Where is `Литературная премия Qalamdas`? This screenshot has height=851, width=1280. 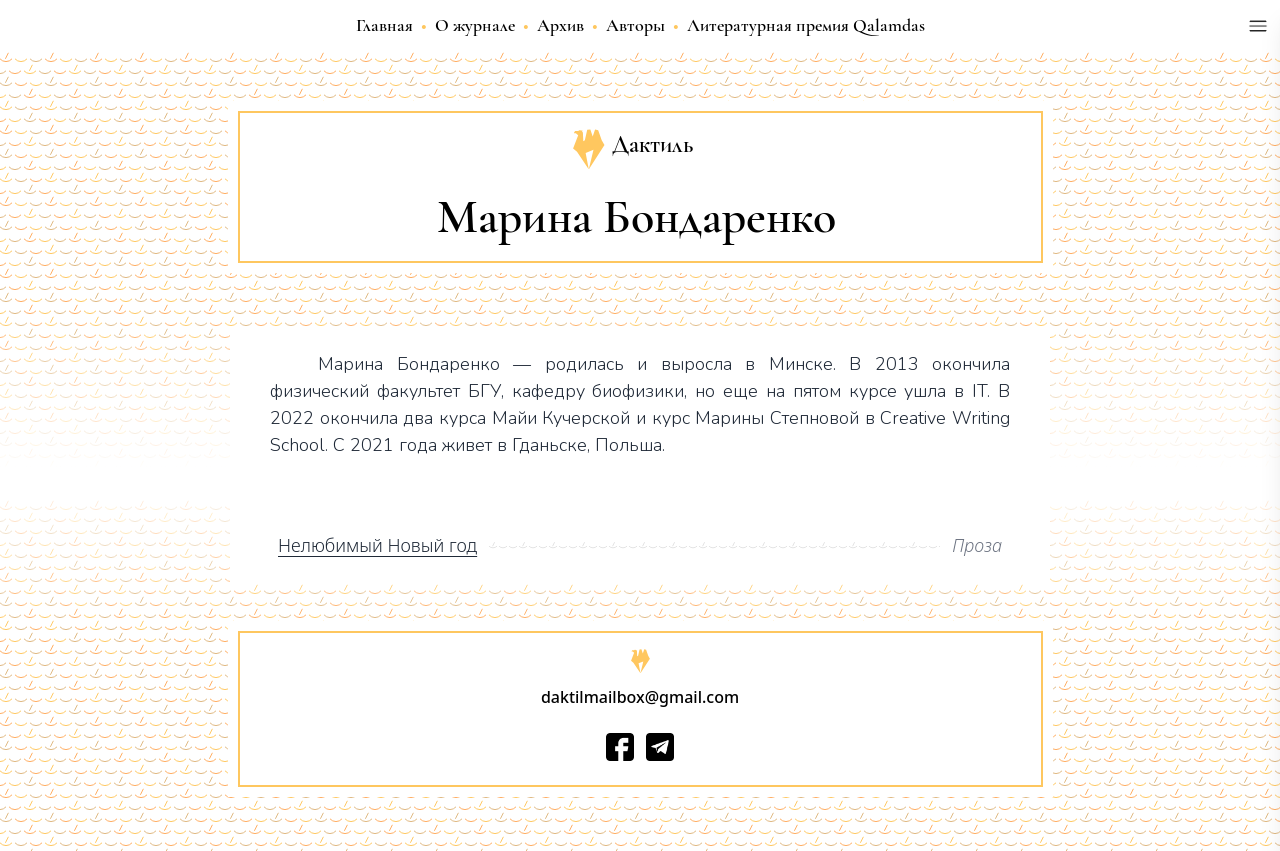
Литературная премия Qalamdas is located at coordinates (806, 25).